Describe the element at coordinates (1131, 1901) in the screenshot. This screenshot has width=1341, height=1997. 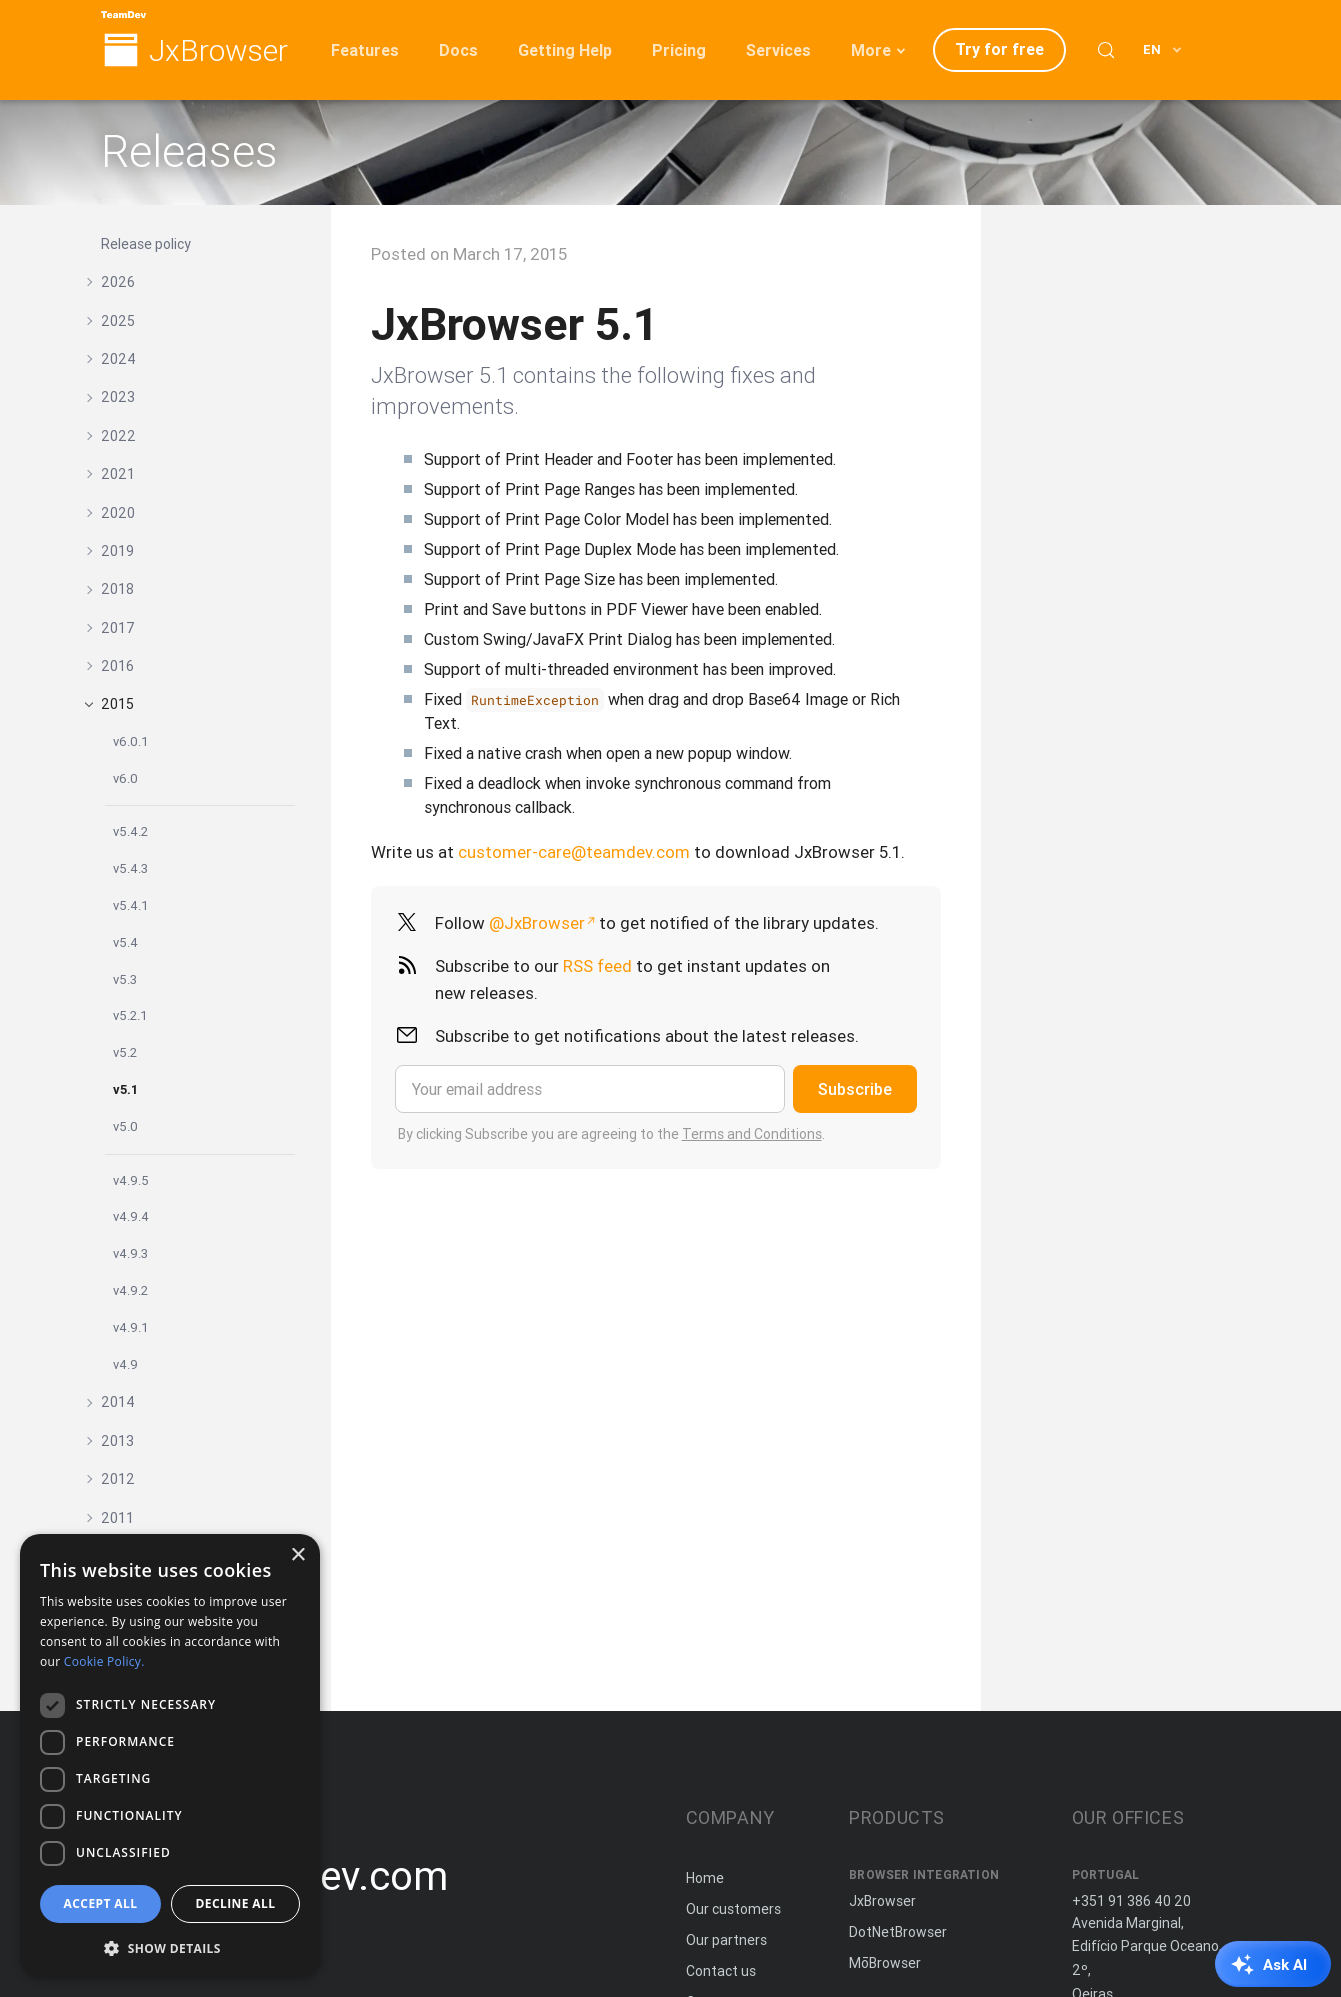
I see `+351 91 386 40 20` at that location.